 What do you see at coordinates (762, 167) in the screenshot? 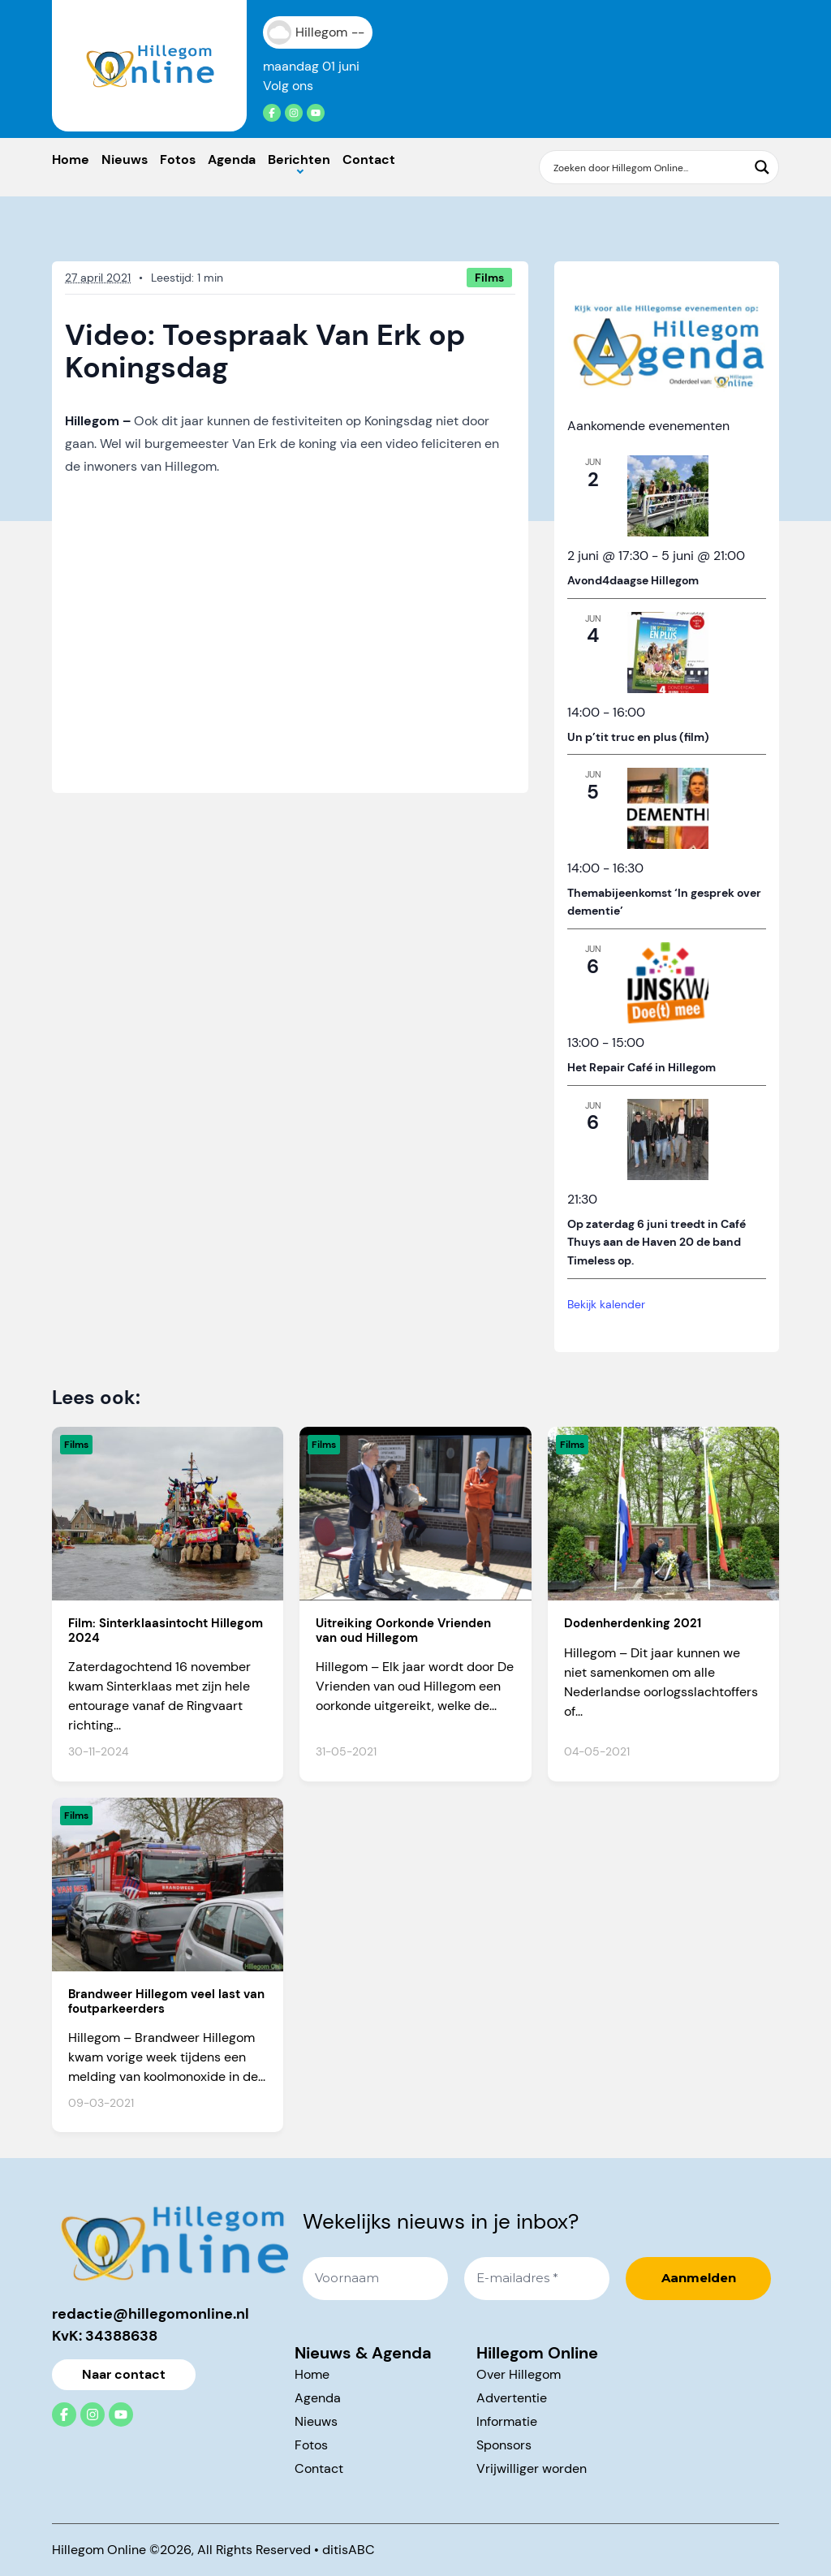
I see `[Search magnifier button]` at bounding box center [762, 167].